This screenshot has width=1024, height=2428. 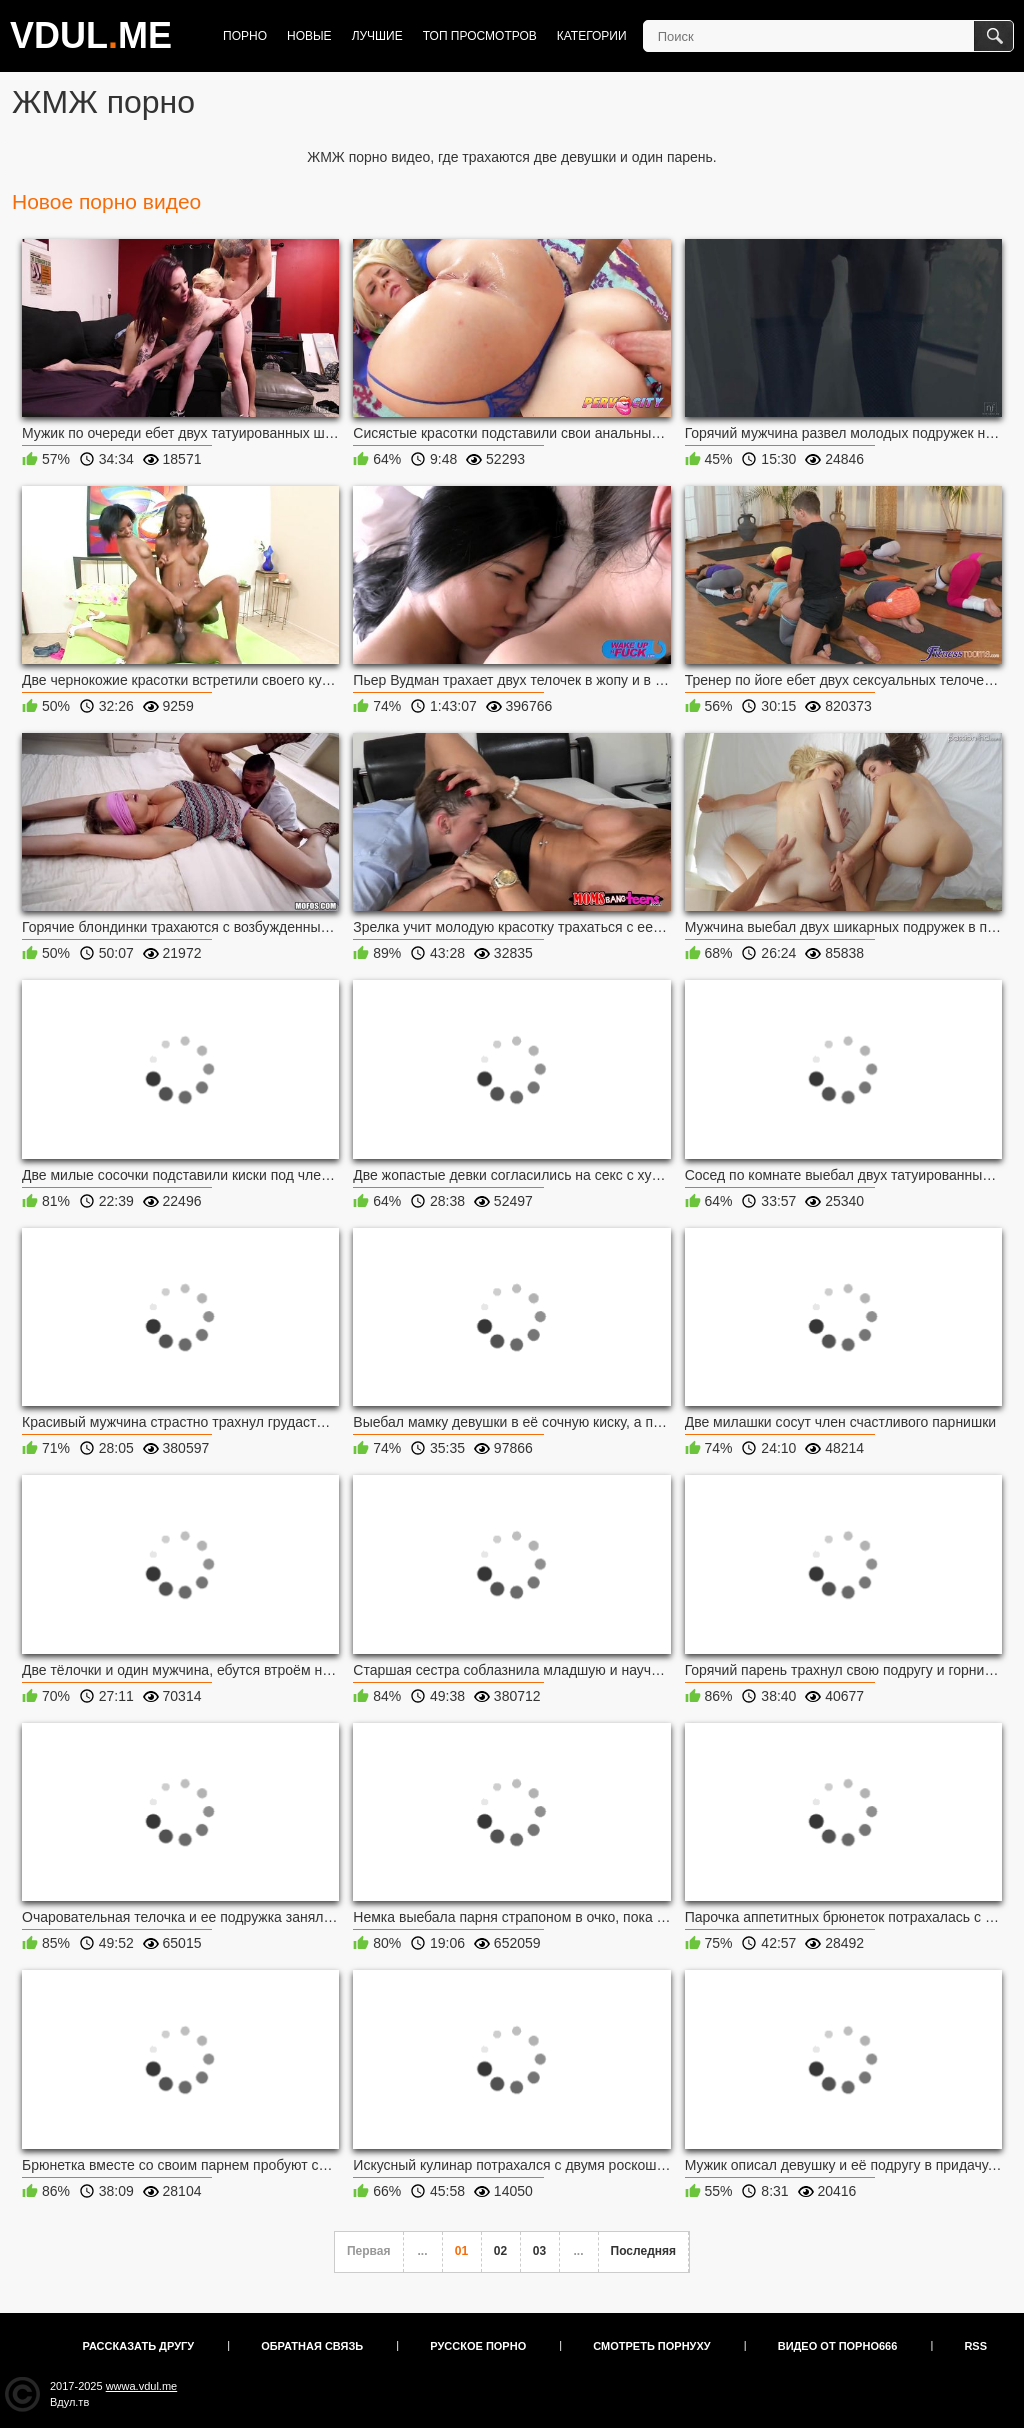 I want to click on 03, so click(x=539, y=2251).